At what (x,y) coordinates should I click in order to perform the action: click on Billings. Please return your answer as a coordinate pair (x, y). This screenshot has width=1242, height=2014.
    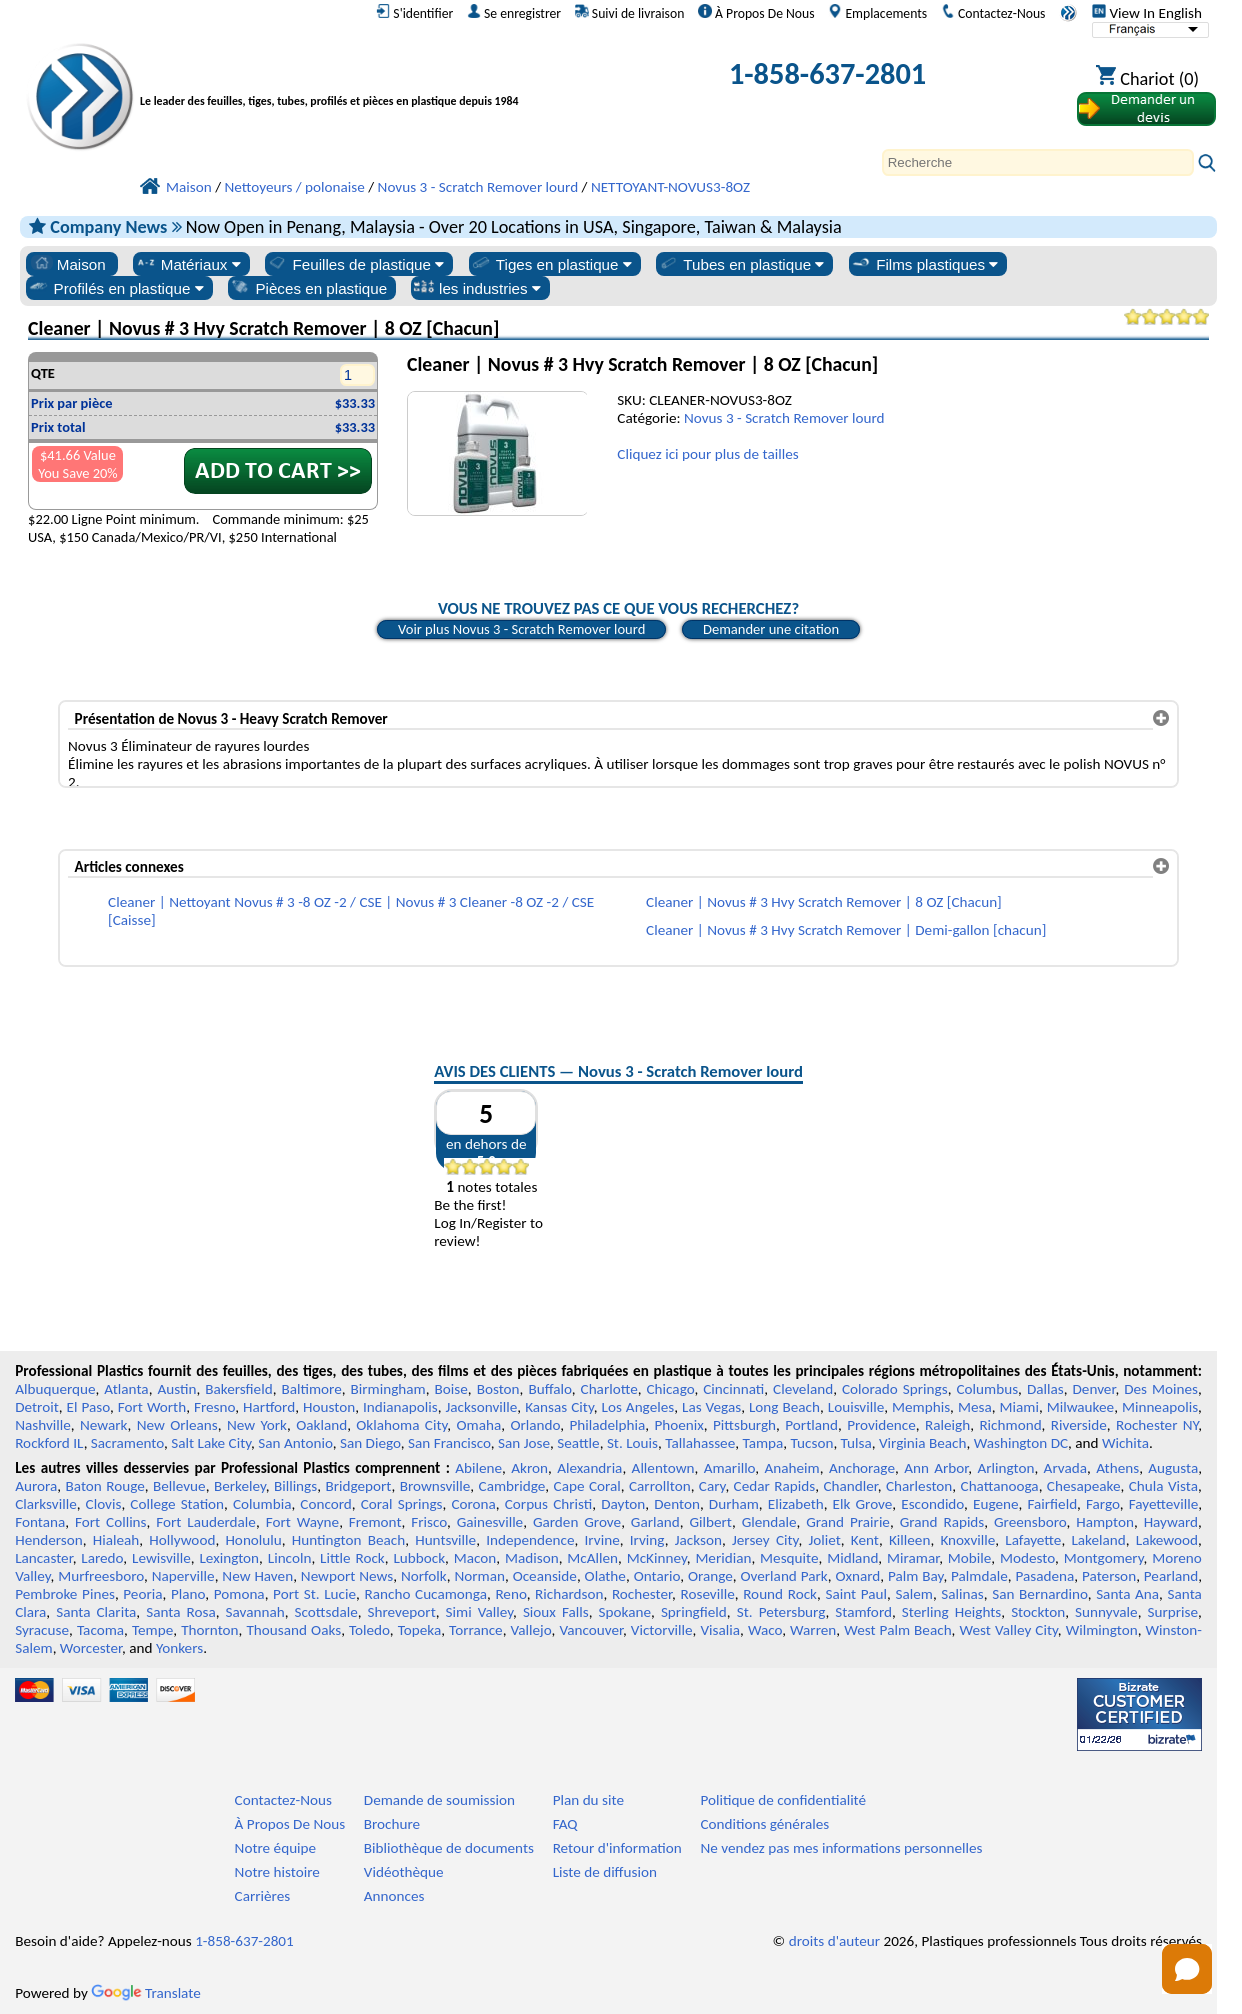
    Looking at the image, I should click on (295, 1486).